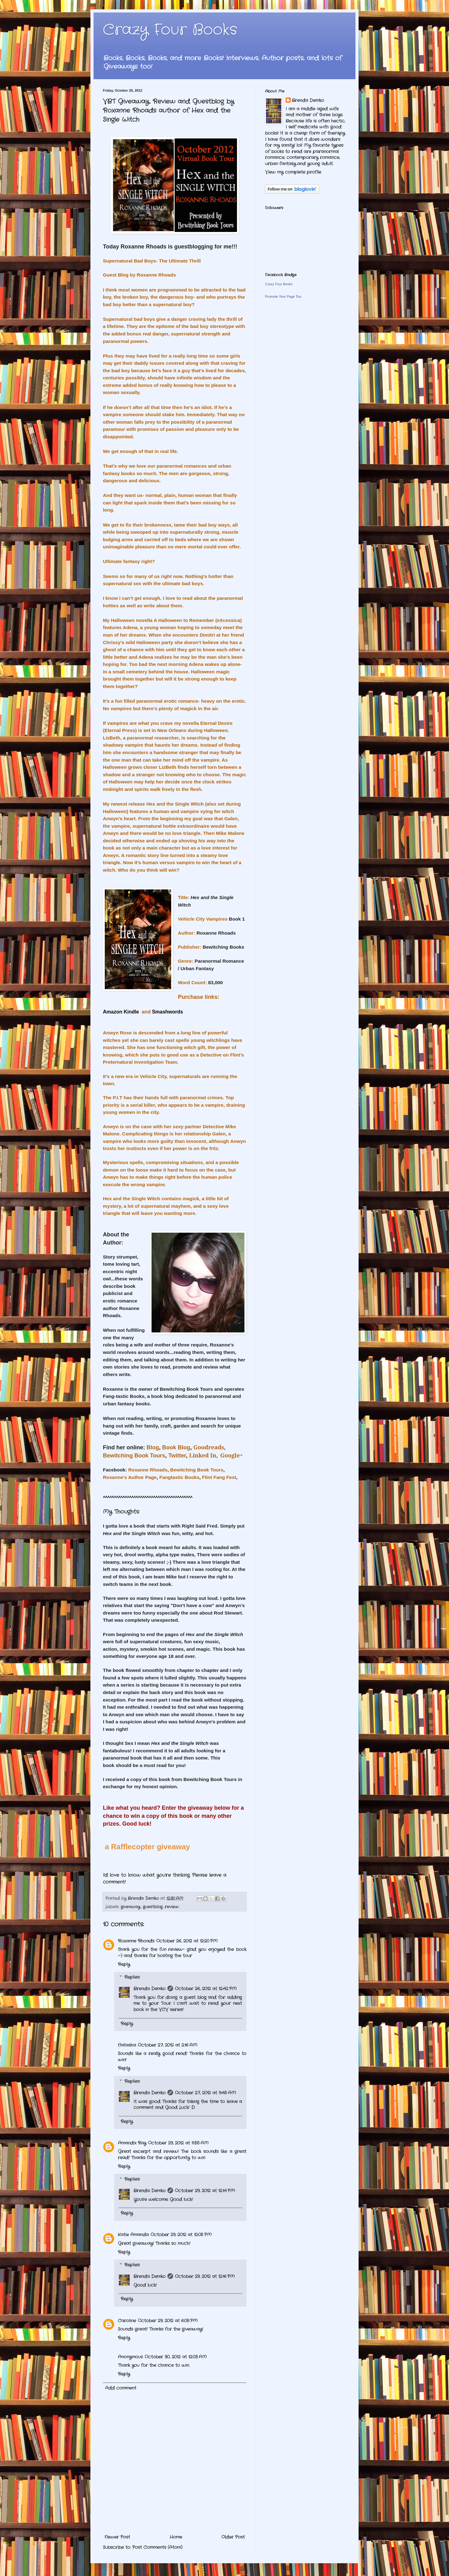  What do you see at coordinates (133, 2235) in the screenshot?
I see `Katie Amanda` at bounding box center [133, 2235].